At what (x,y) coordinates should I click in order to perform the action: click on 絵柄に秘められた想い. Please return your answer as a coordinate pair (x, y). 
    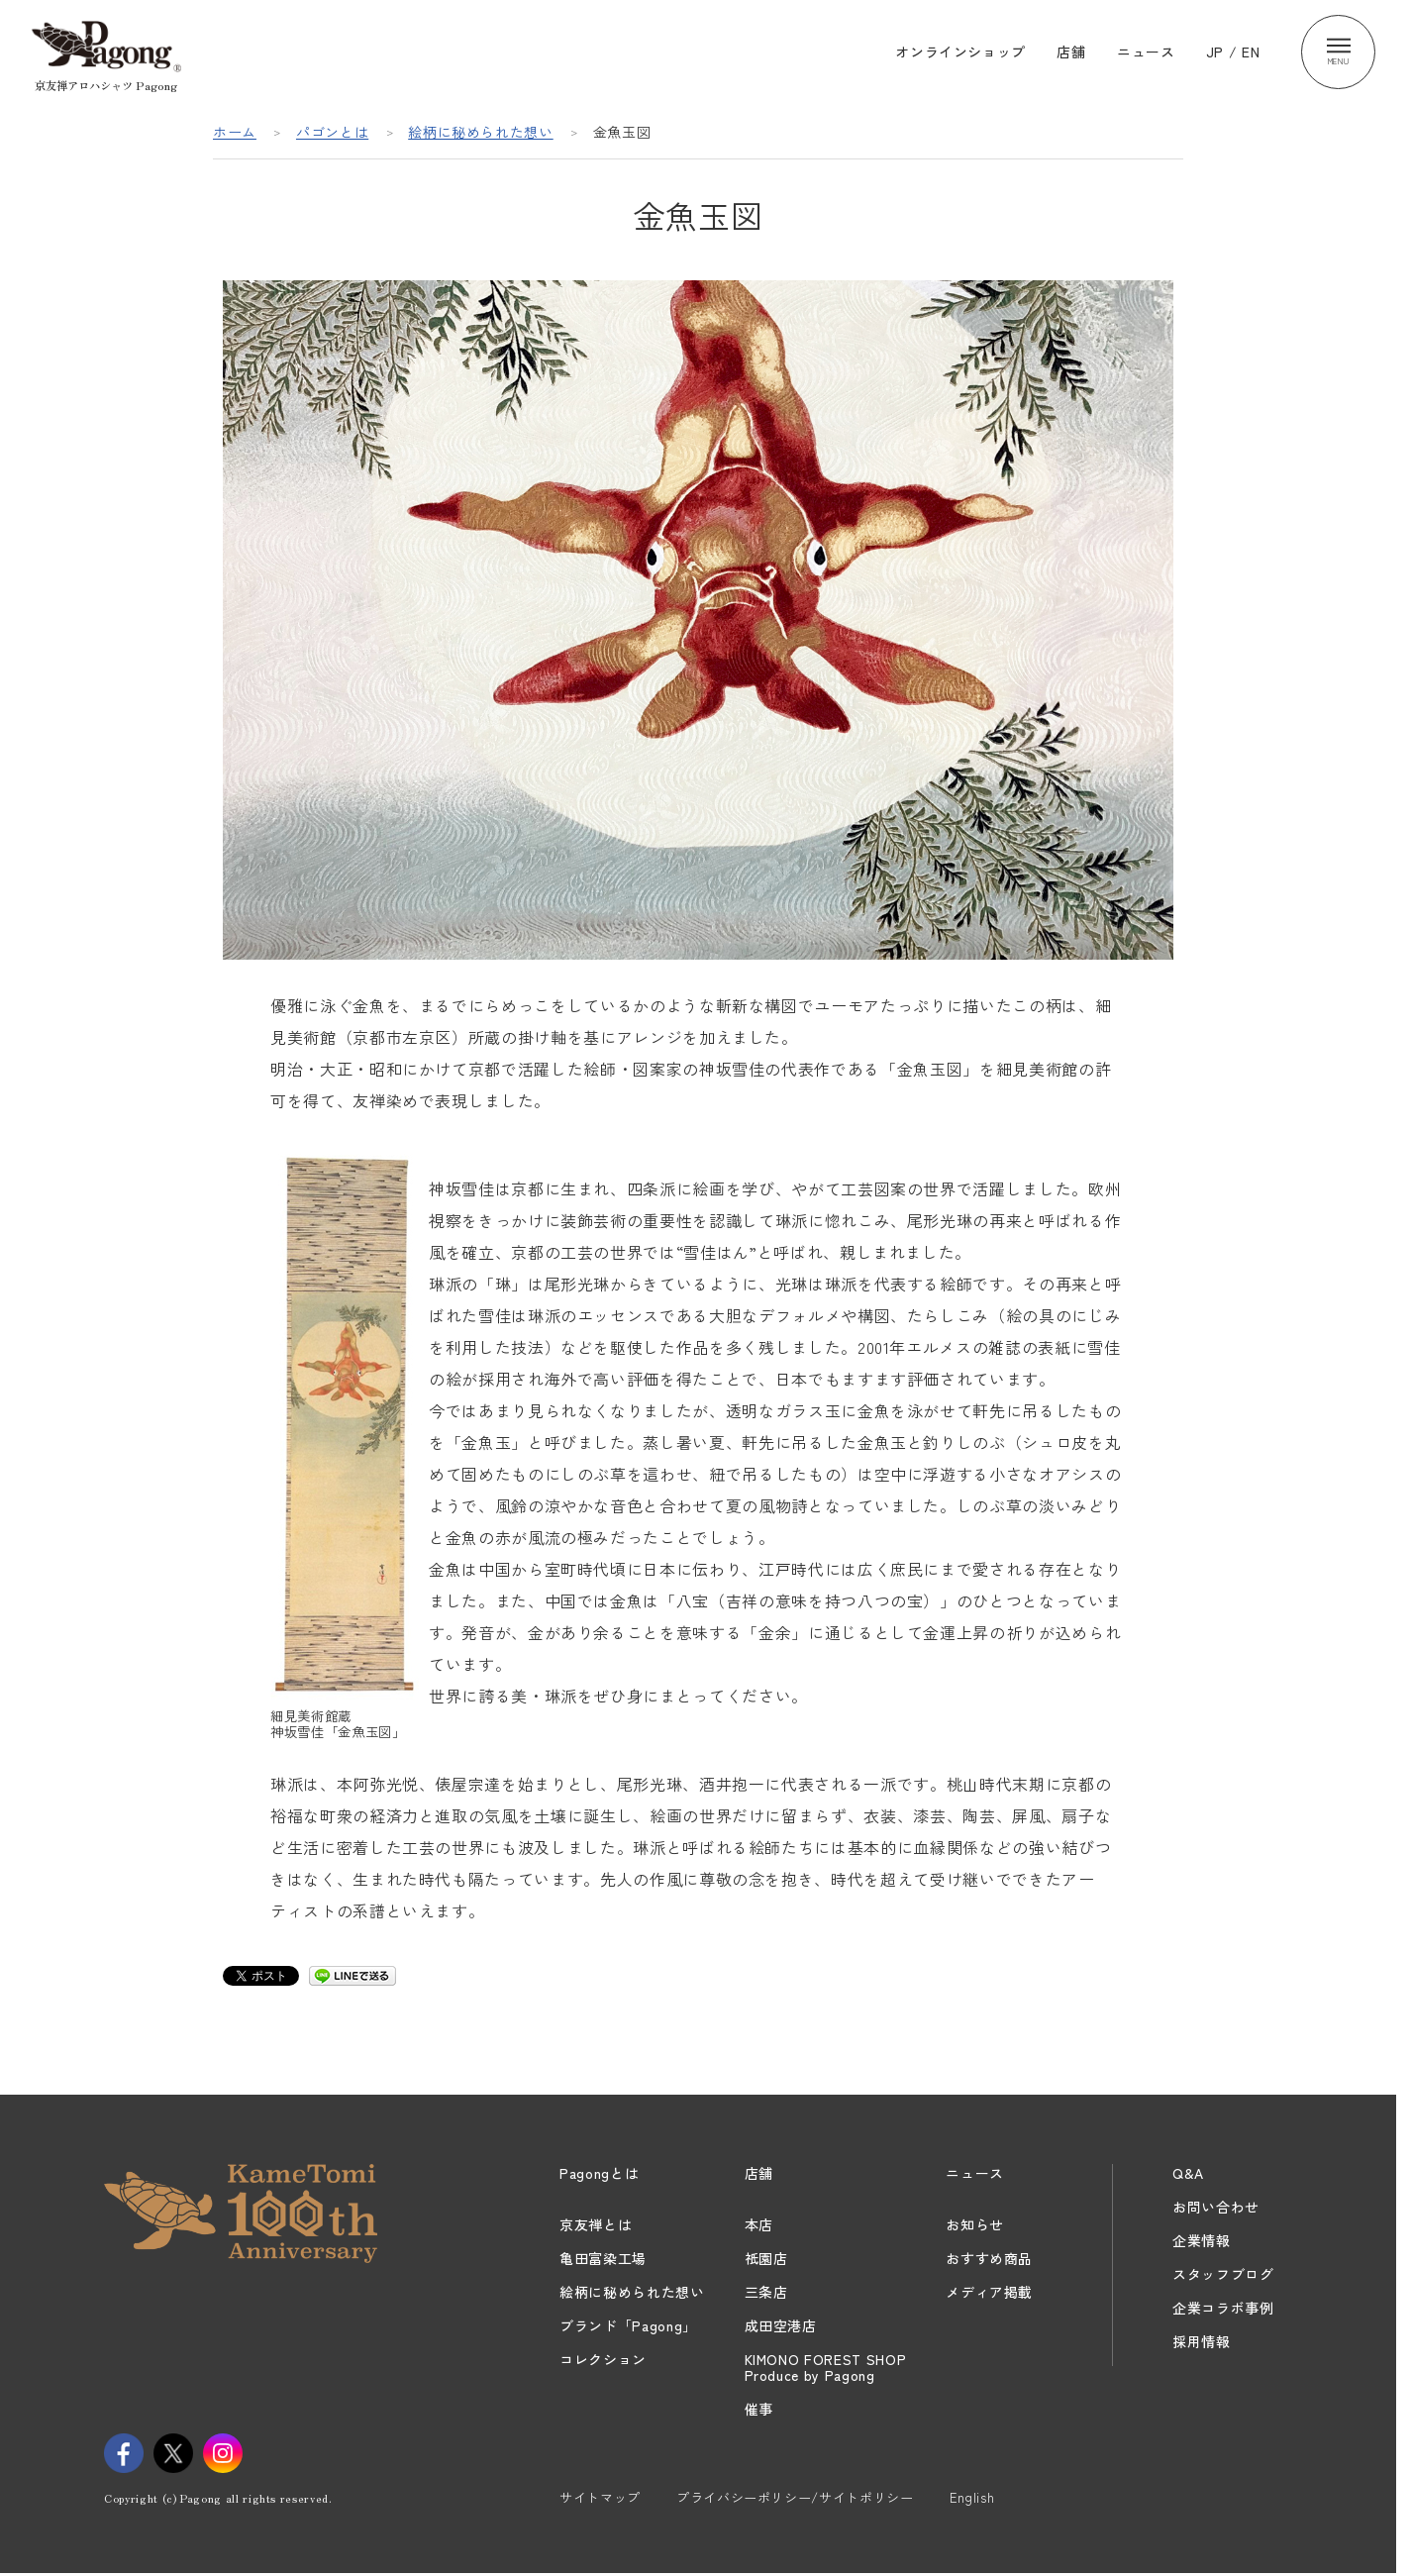
    Looking at the image, I should click on (481, 132).